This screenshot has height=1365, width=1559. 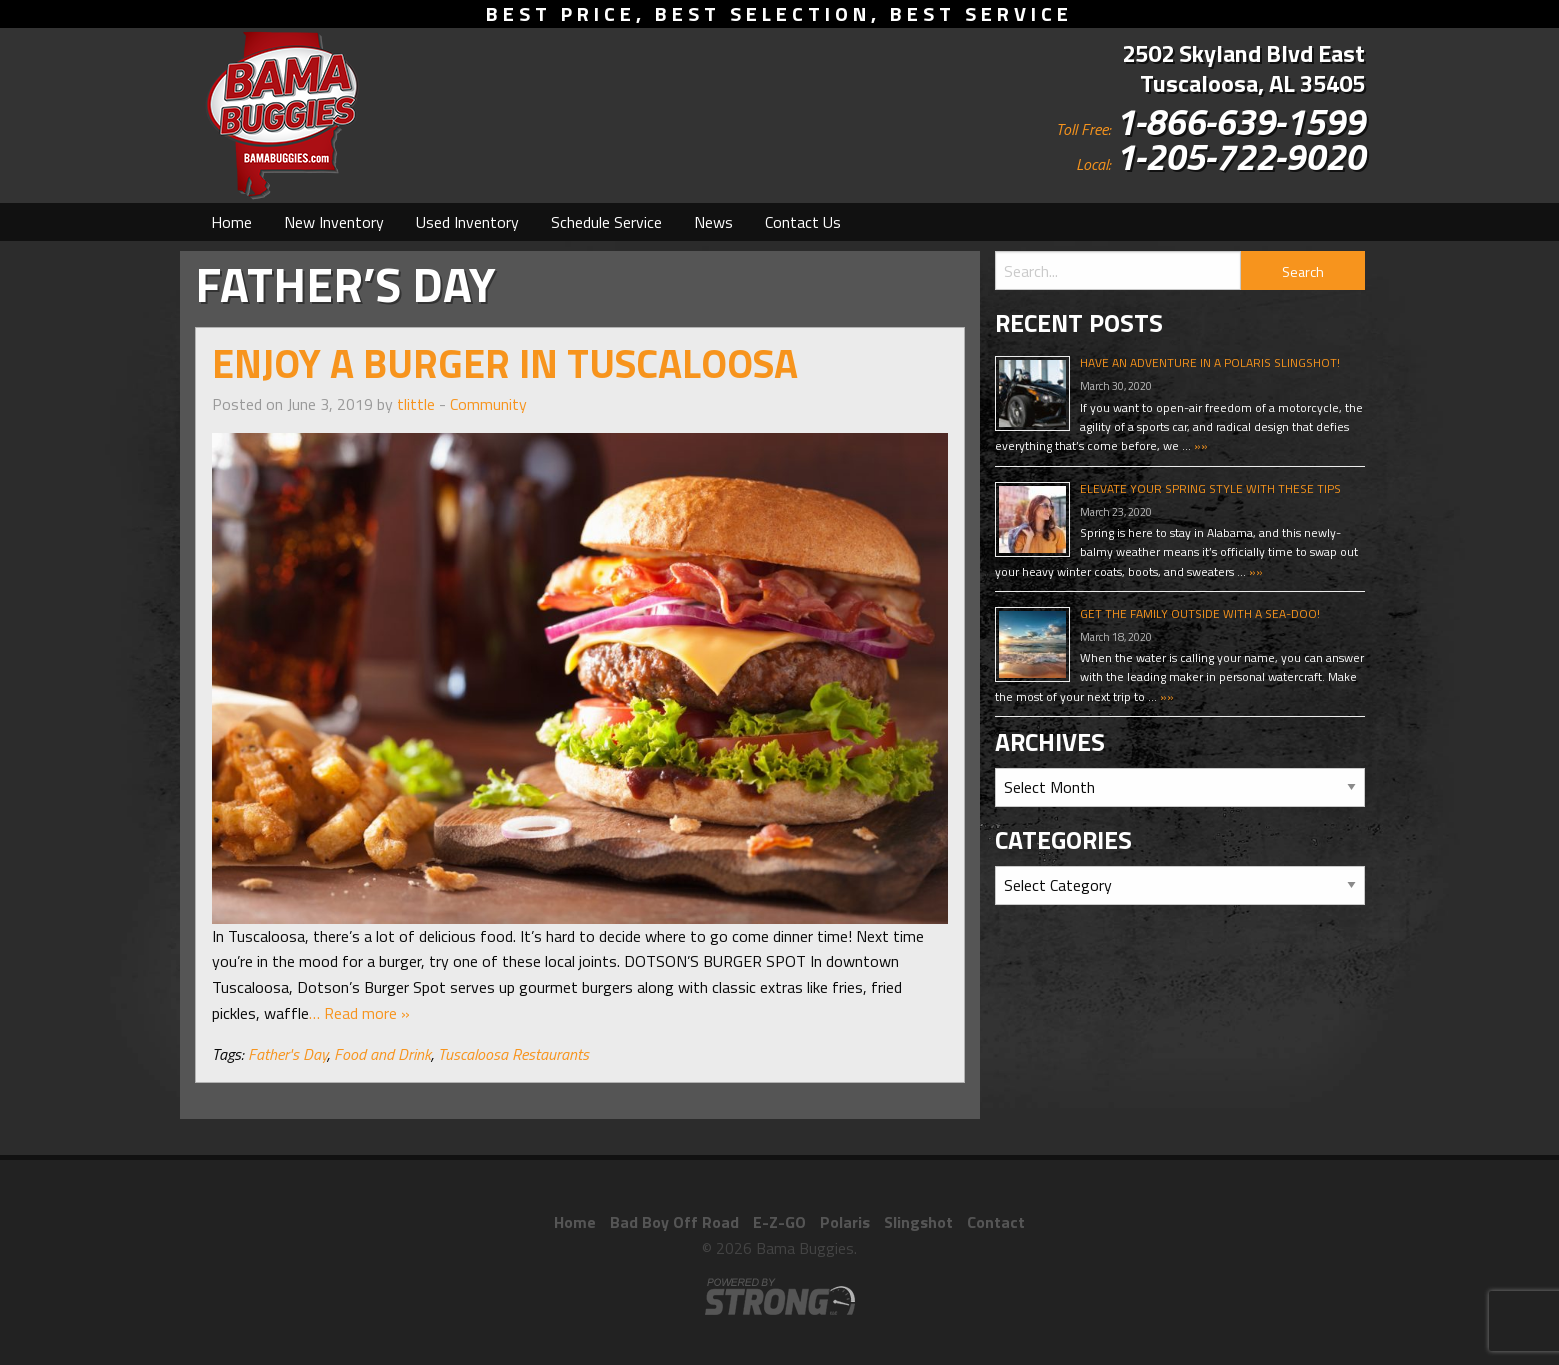 I want to click on Home, so click(x=231, y=222).